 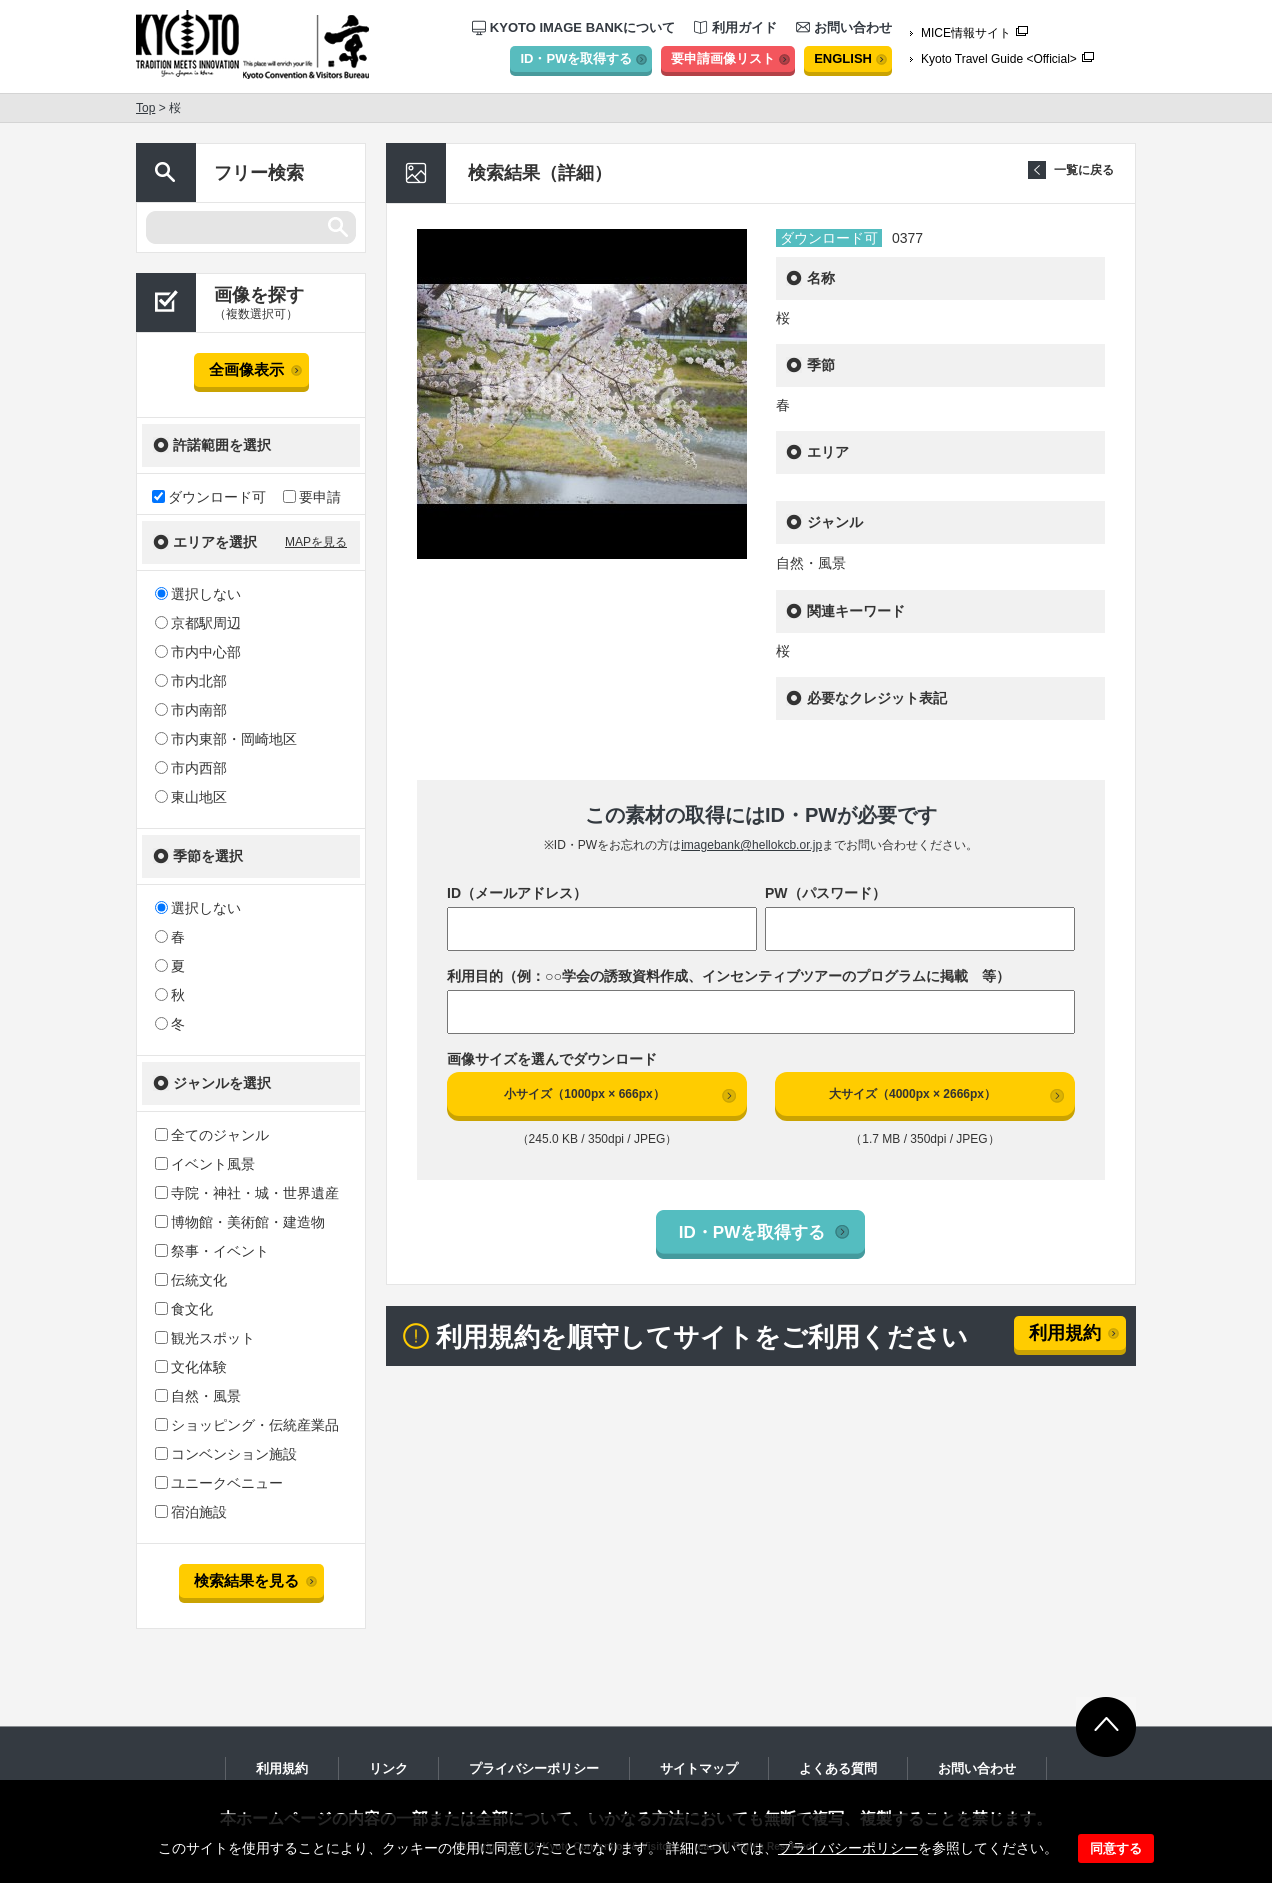 I want to click on 東山地区, so click(x=191, y=797).